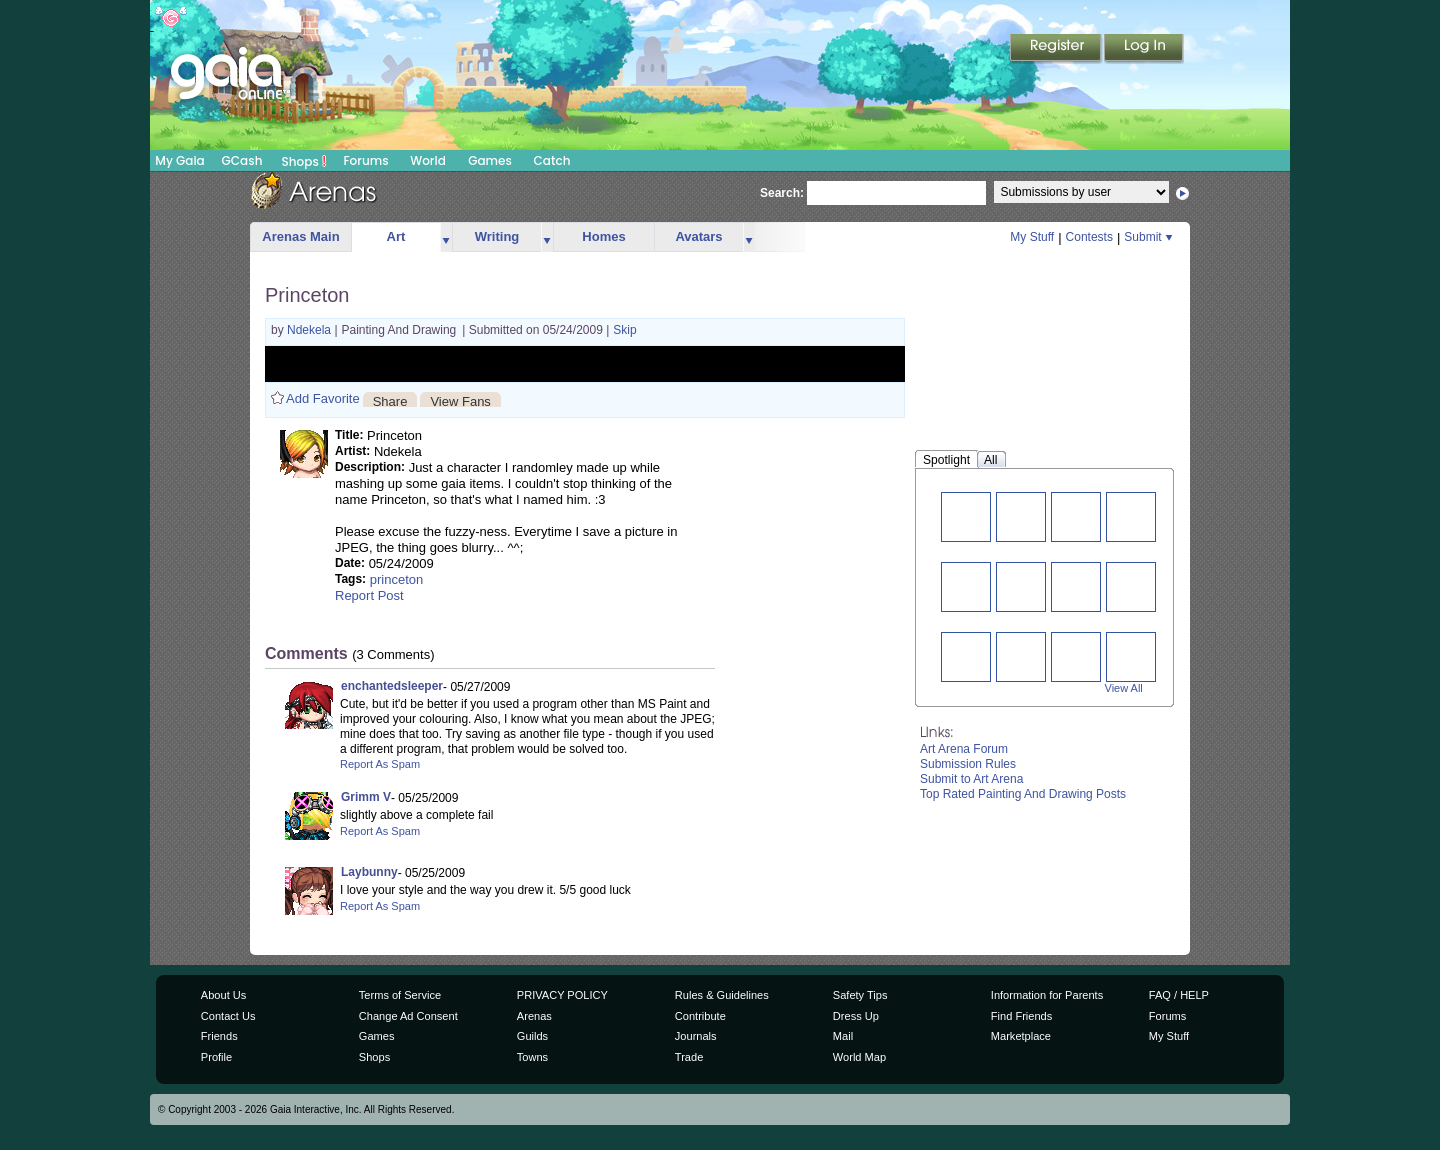  What do you see at coordinates (562, 995) in the screenshot?
I see `PRIVACY POLICY` at bounding box center [562, 995].